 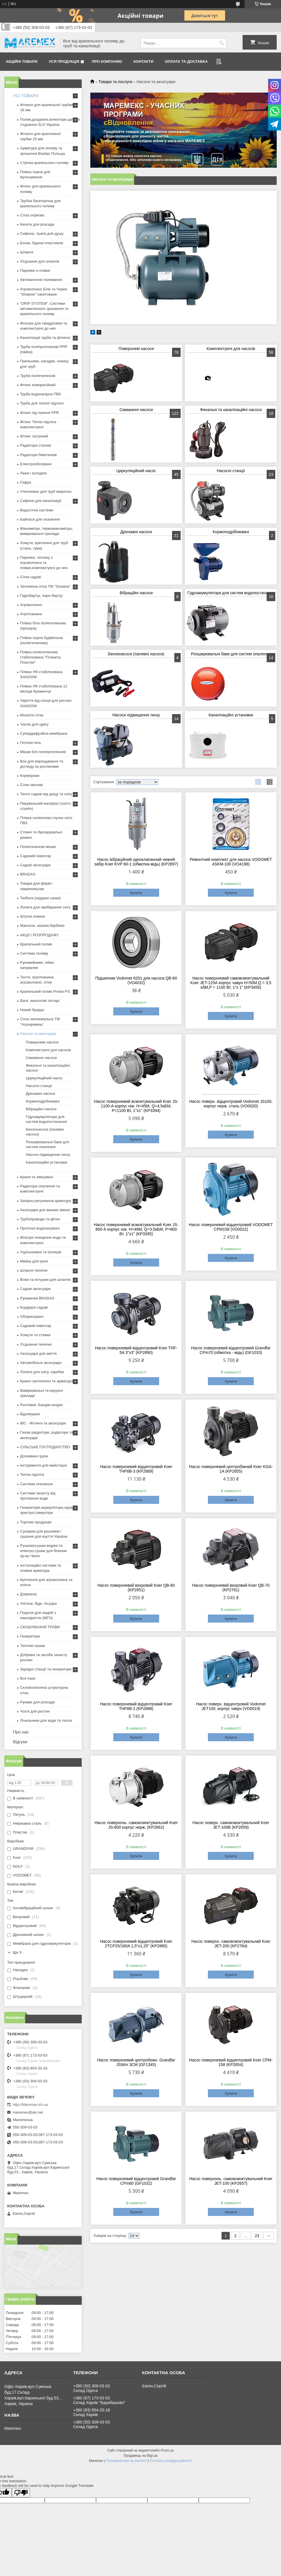 I want to click on Плівка поліетиленова стабілізована "Планета Пластик", so click(x=40, y=657).